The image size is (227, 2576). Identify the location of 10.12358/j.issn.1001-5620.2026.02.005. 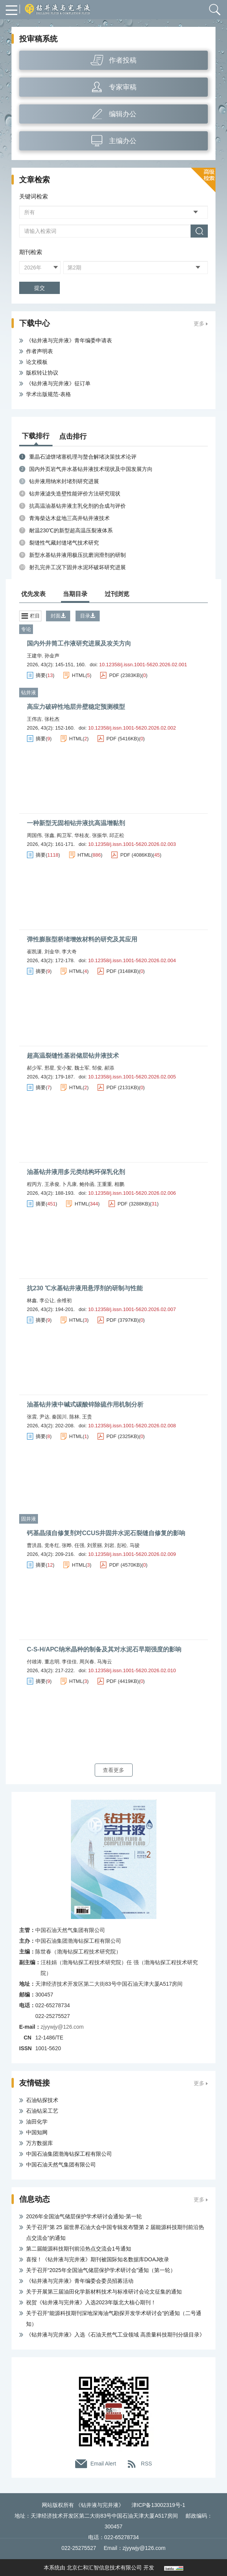
(132, 1077).